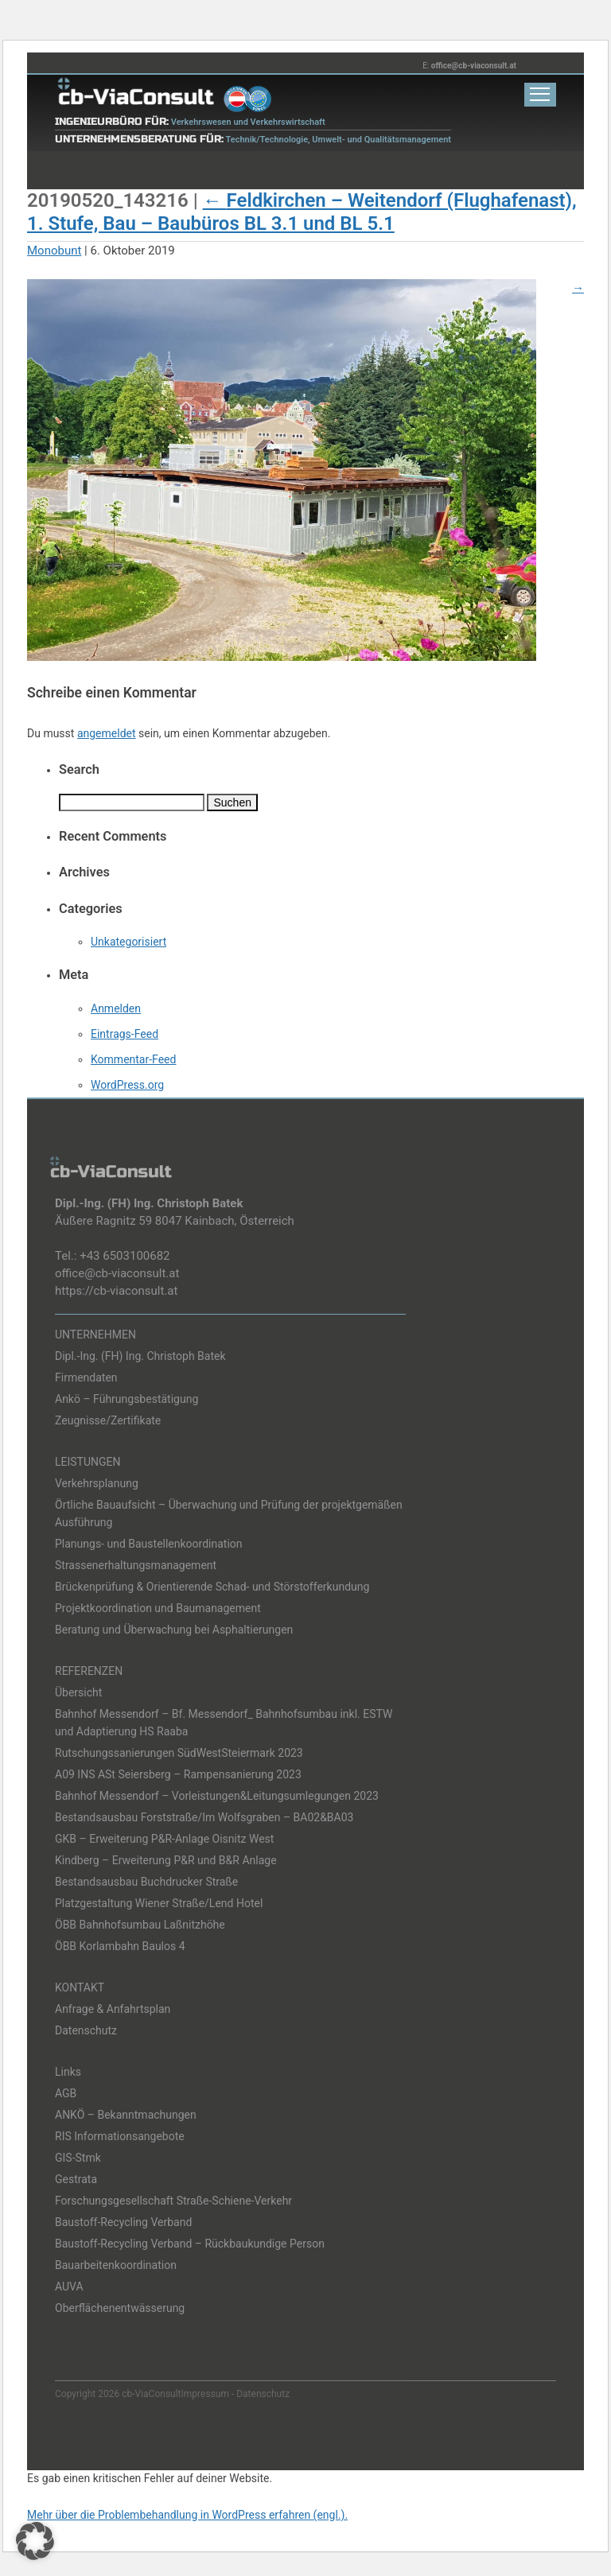 This screenshot has width=611, height=2576. What do you see at coordinates (127, 1084) in the screenshot?
I see `WordPress.org` at bounding box center [127, 1084].